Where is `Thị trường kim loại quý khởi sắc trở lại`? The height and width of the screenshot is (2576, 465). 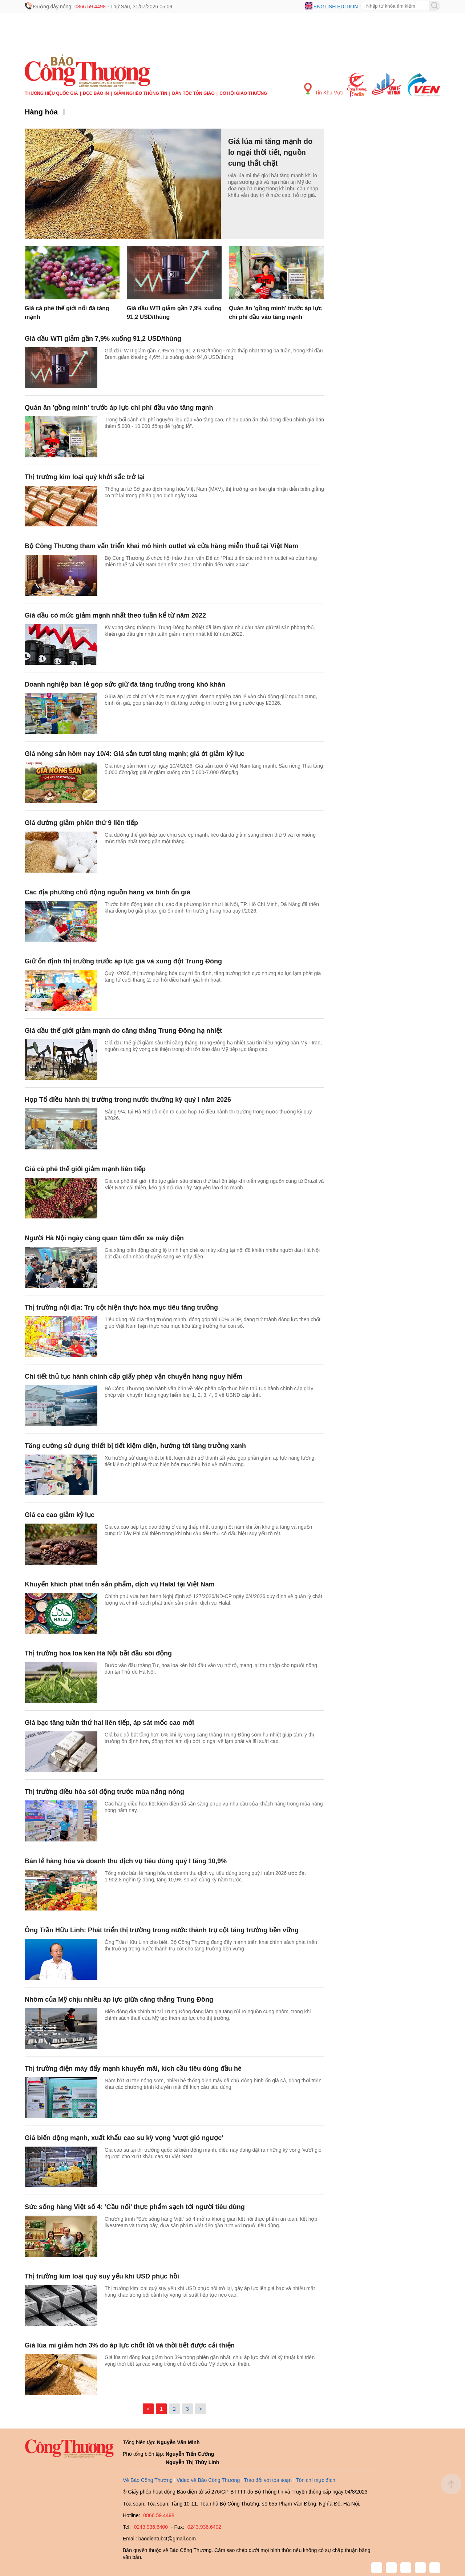 Thị trường kim loại quý khởi sắc trở lại is located at coordinates (85, 477).